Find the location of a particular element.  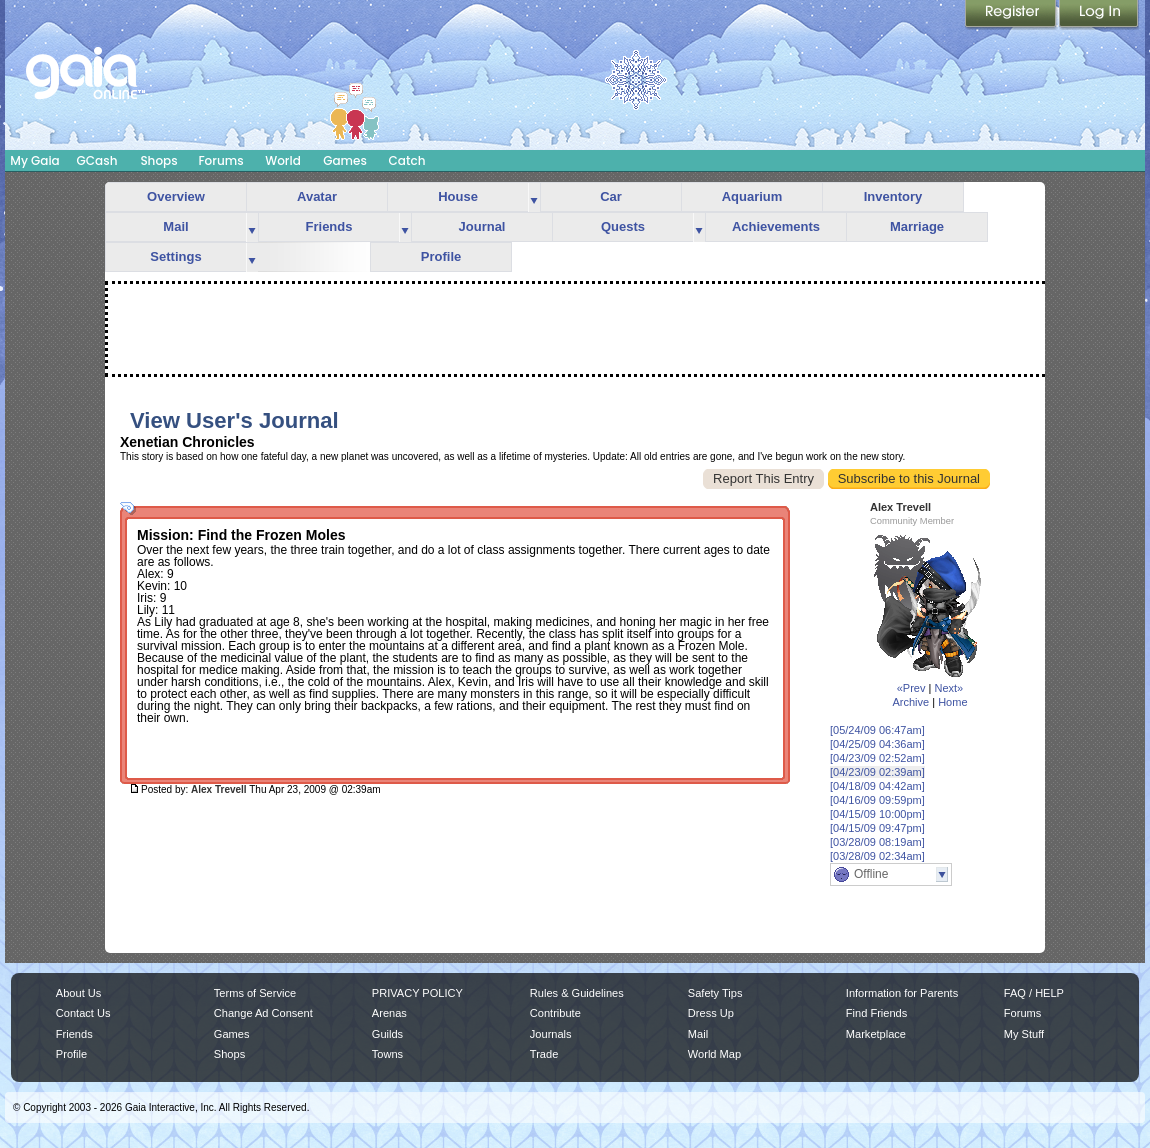

Dress Up is located at coordinates (711, 1013).